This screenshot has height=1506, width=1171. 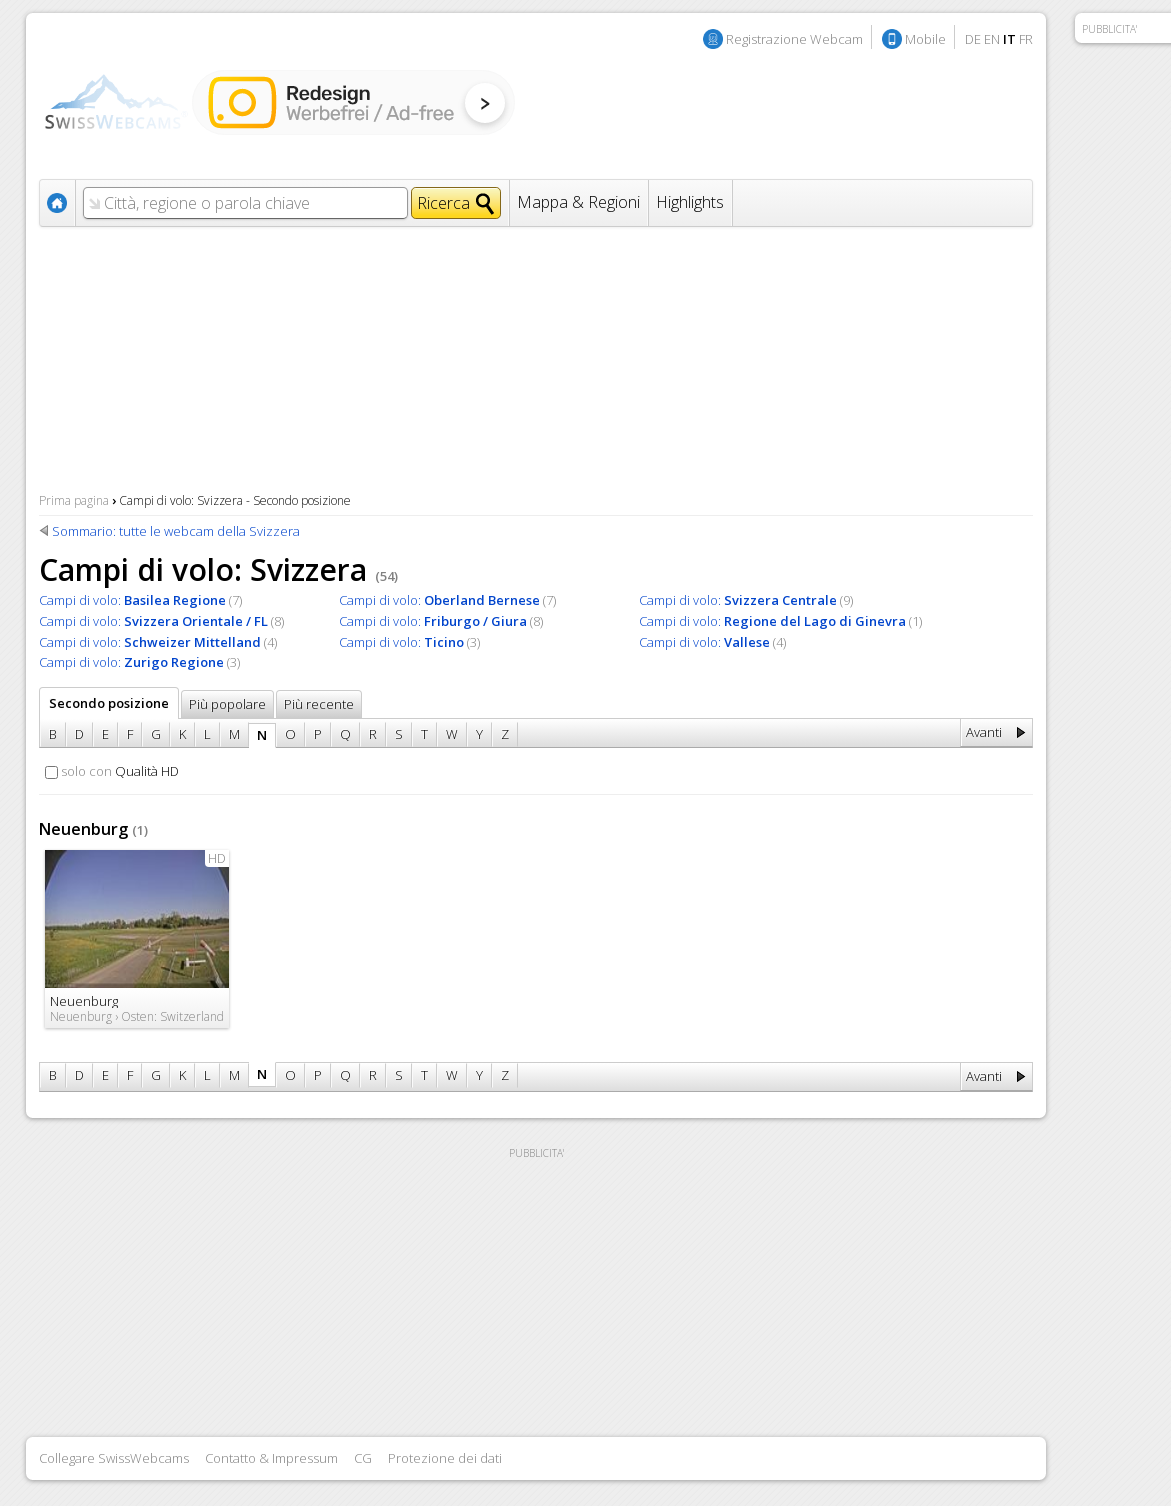 What do you see at coordinates (992, 39) in the screenshot?
I see `EN` at bounding box center [992, 39].